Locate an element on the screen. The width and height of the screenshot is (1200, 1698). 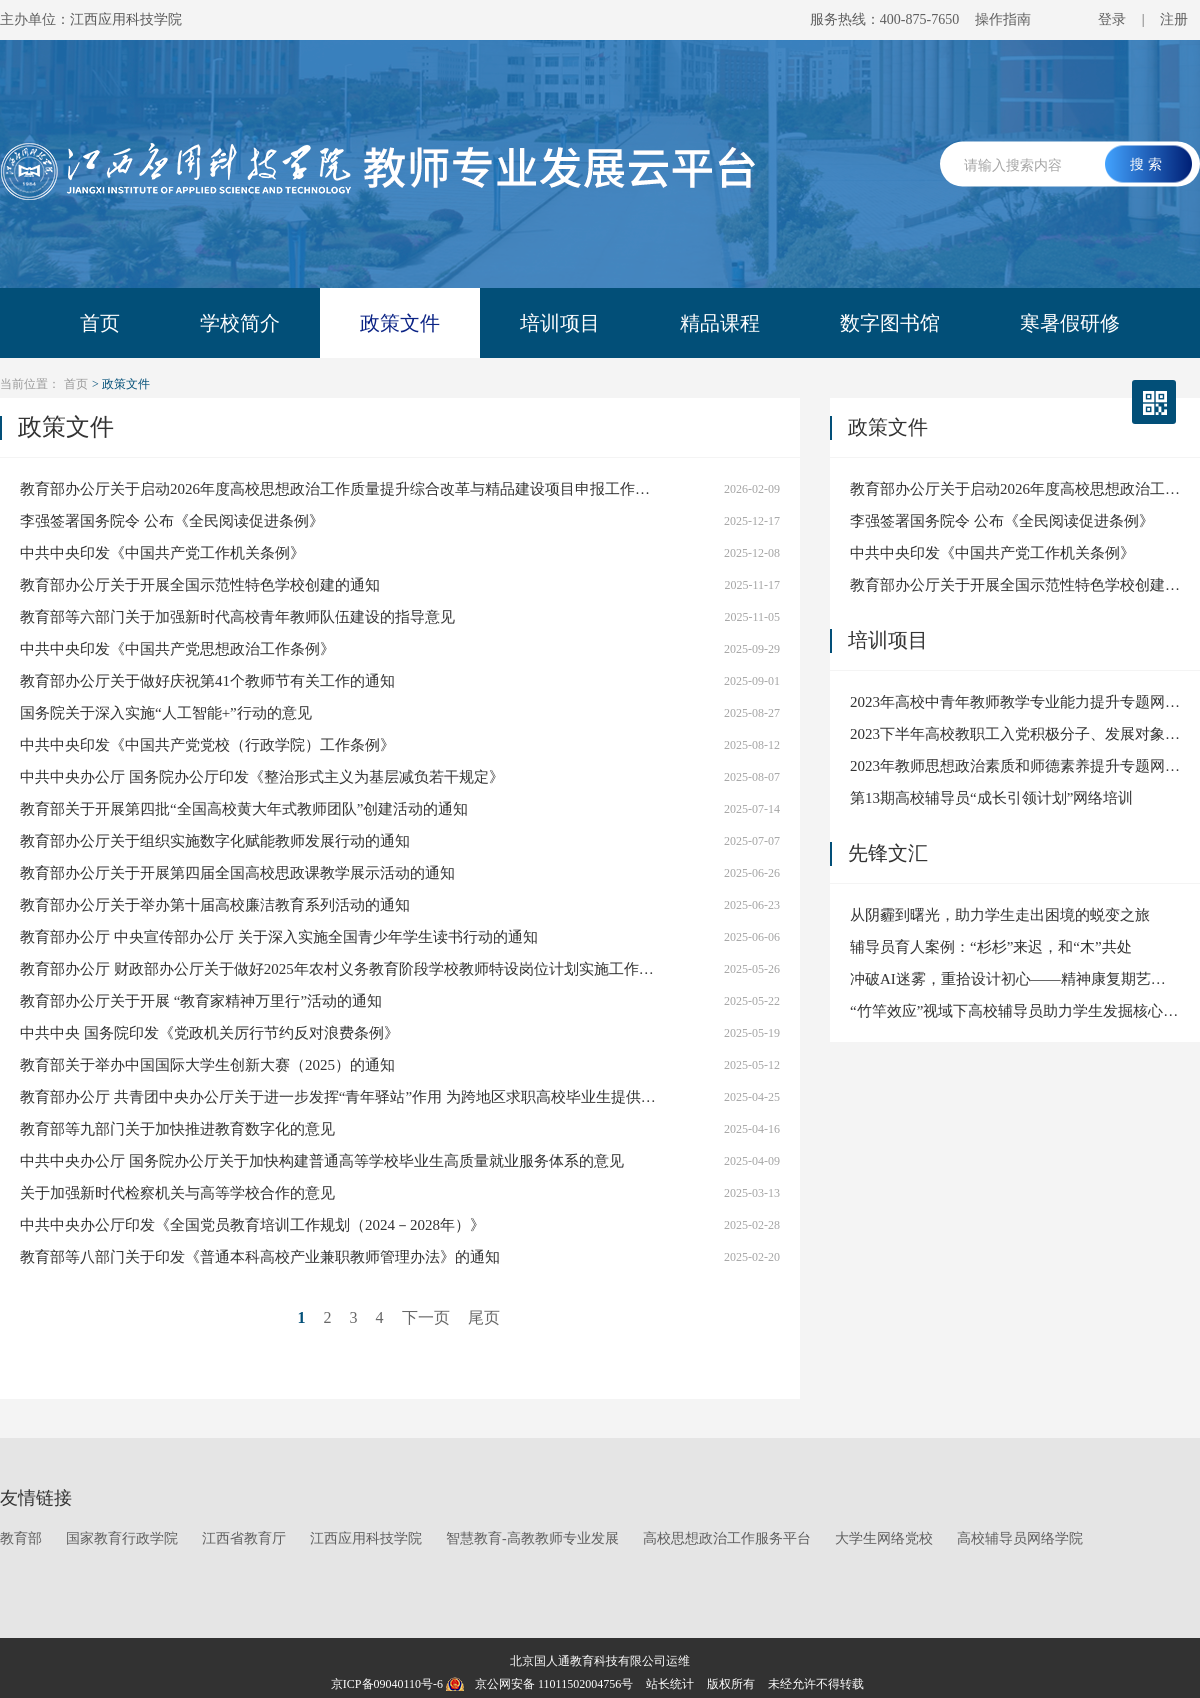
教育部办公厅 财政部办公厅关于做好2025年农村义务教育阶段学校教师特设岗位计划实施工作的通知 is located at coordinates (340, 969).